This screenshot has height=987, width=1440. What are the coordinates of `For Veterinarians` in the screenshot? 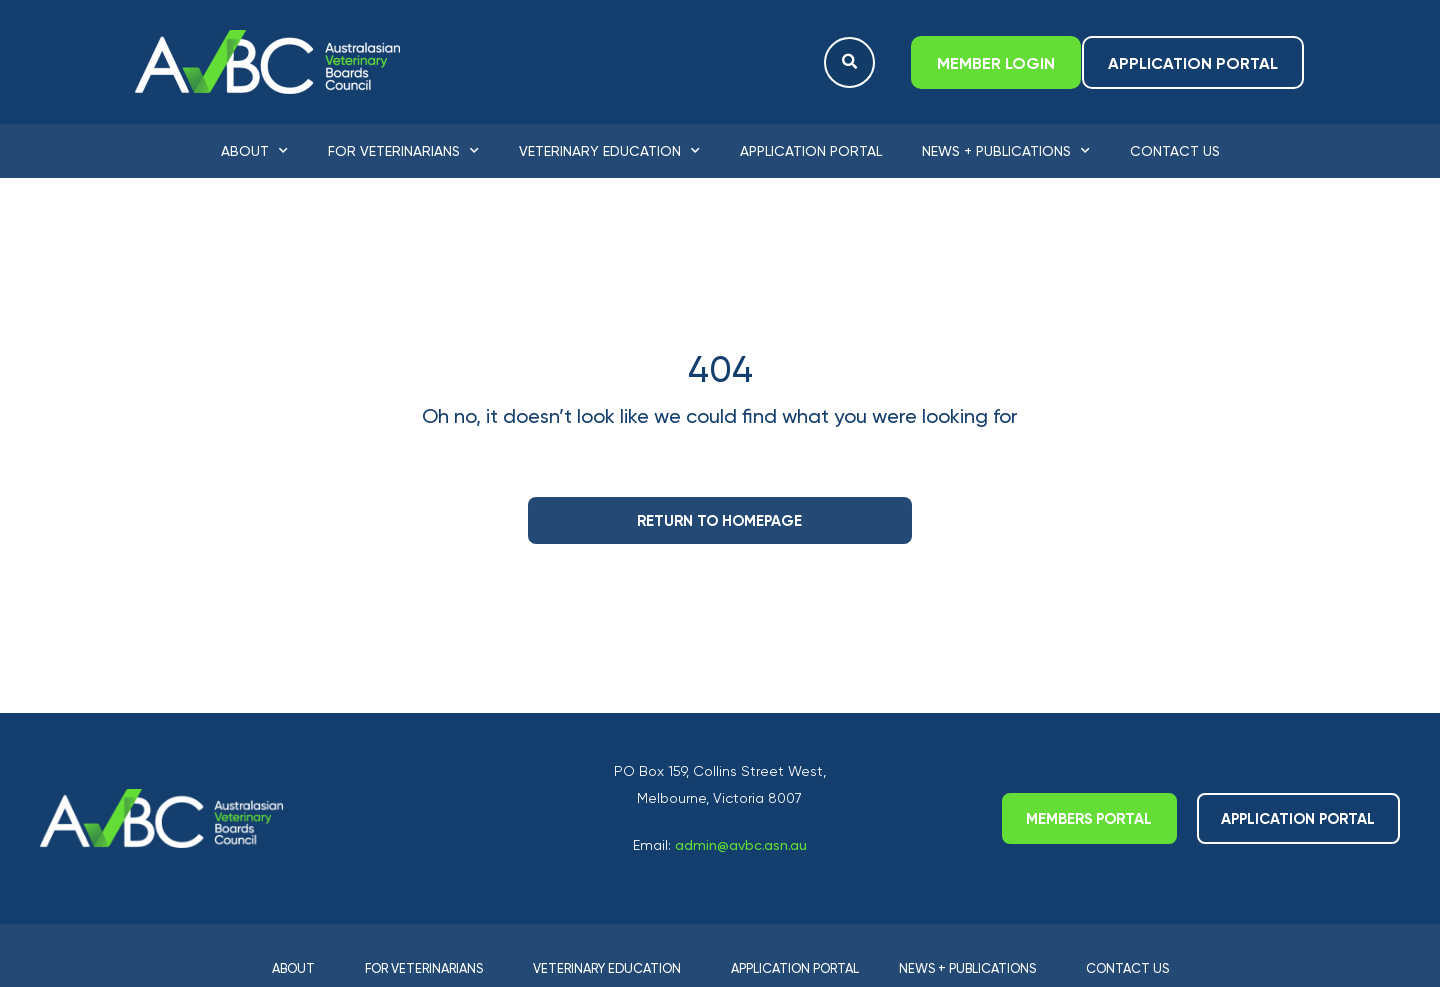 It's located at (403, 151).